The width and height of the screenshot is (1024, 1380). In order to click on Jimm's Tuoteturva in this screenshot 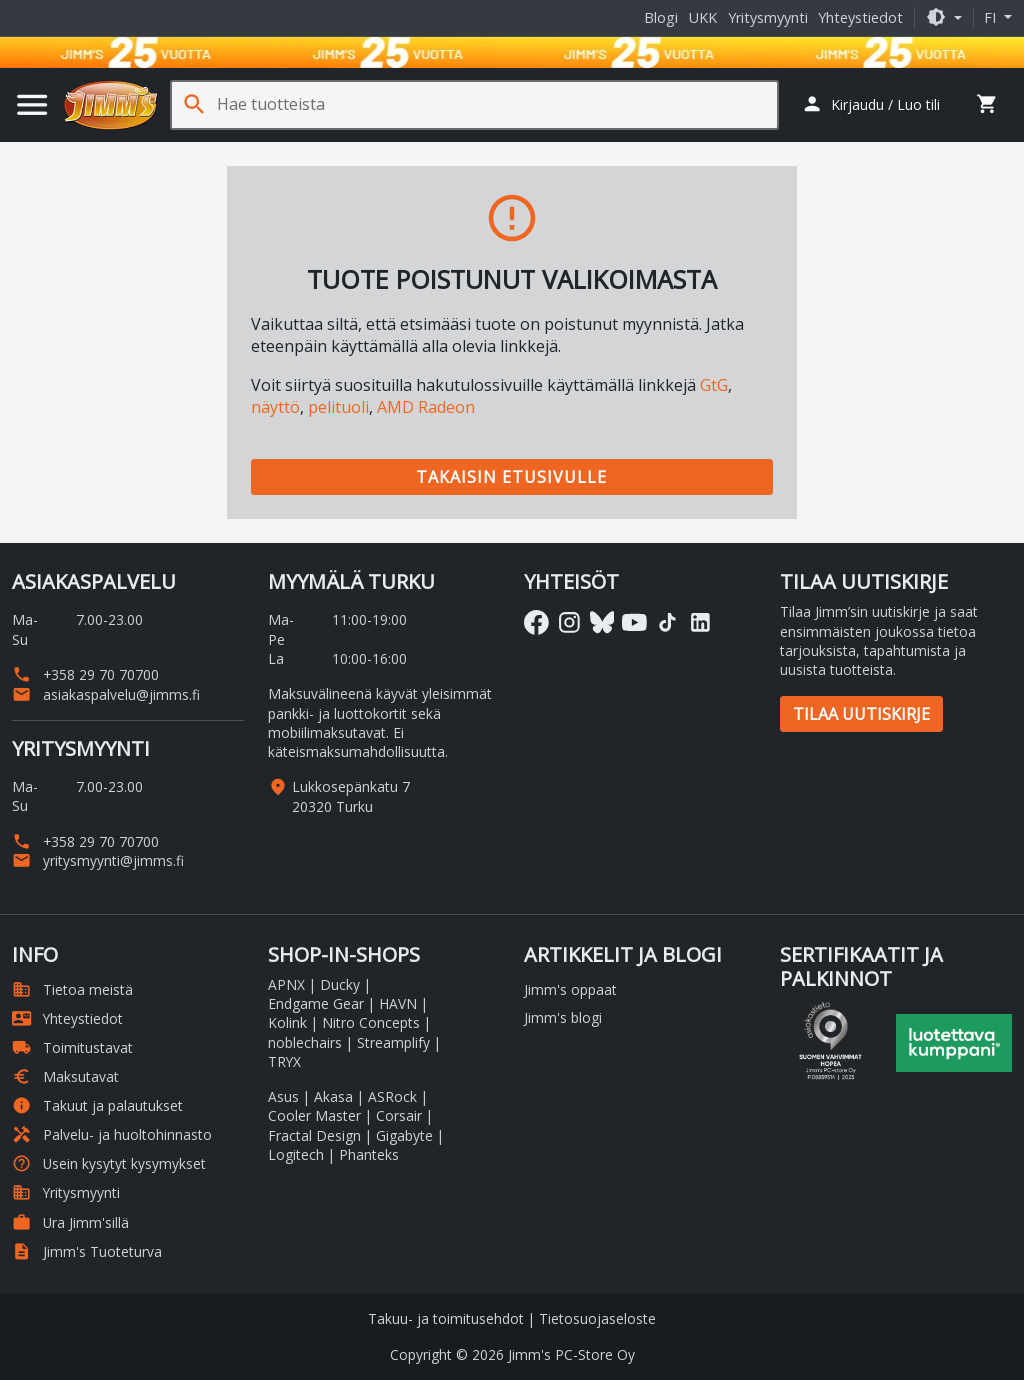, I will do `click(87, 1251)`.